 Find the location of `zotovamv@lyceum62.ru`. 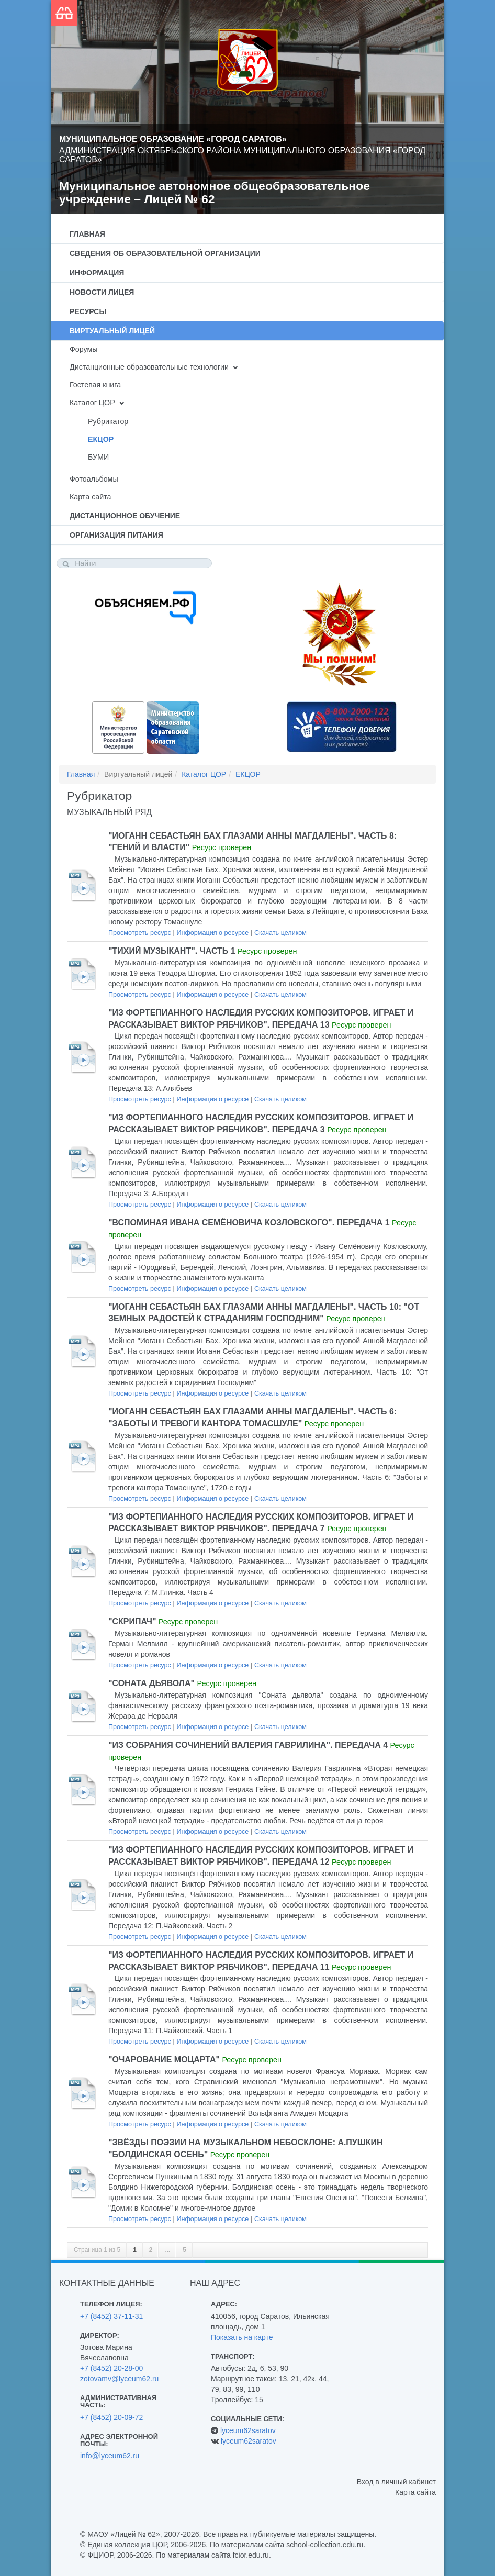

zotovamv@lyceum62.ru is located at coordinates (119, 2378).